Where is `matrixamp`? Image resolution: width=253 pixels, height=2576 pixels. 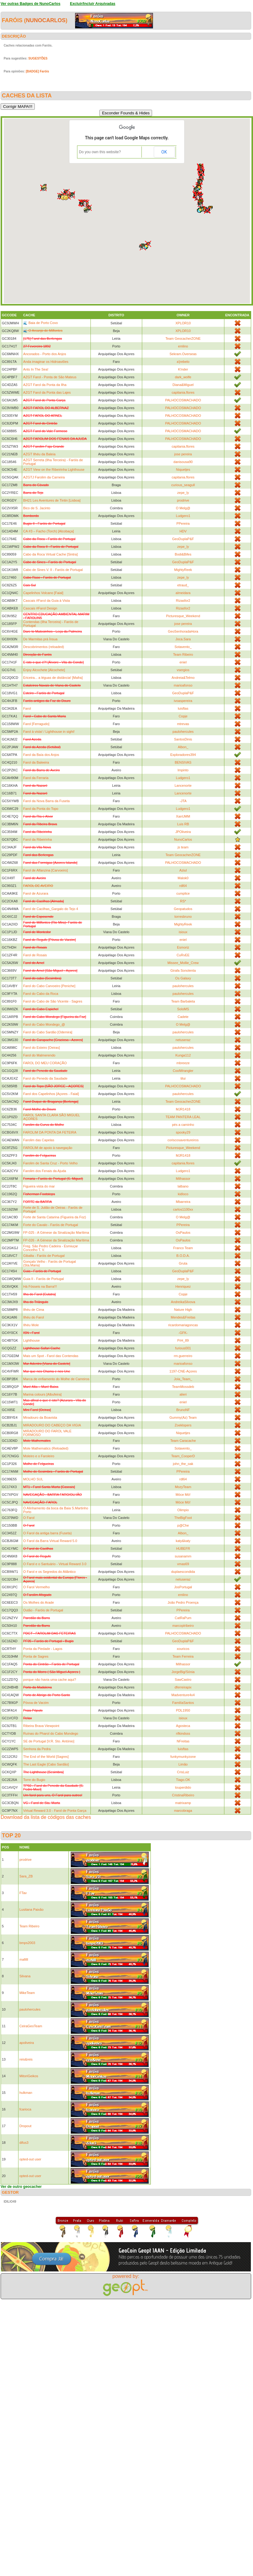 matrixamp is located at coordinates (183, 1803).